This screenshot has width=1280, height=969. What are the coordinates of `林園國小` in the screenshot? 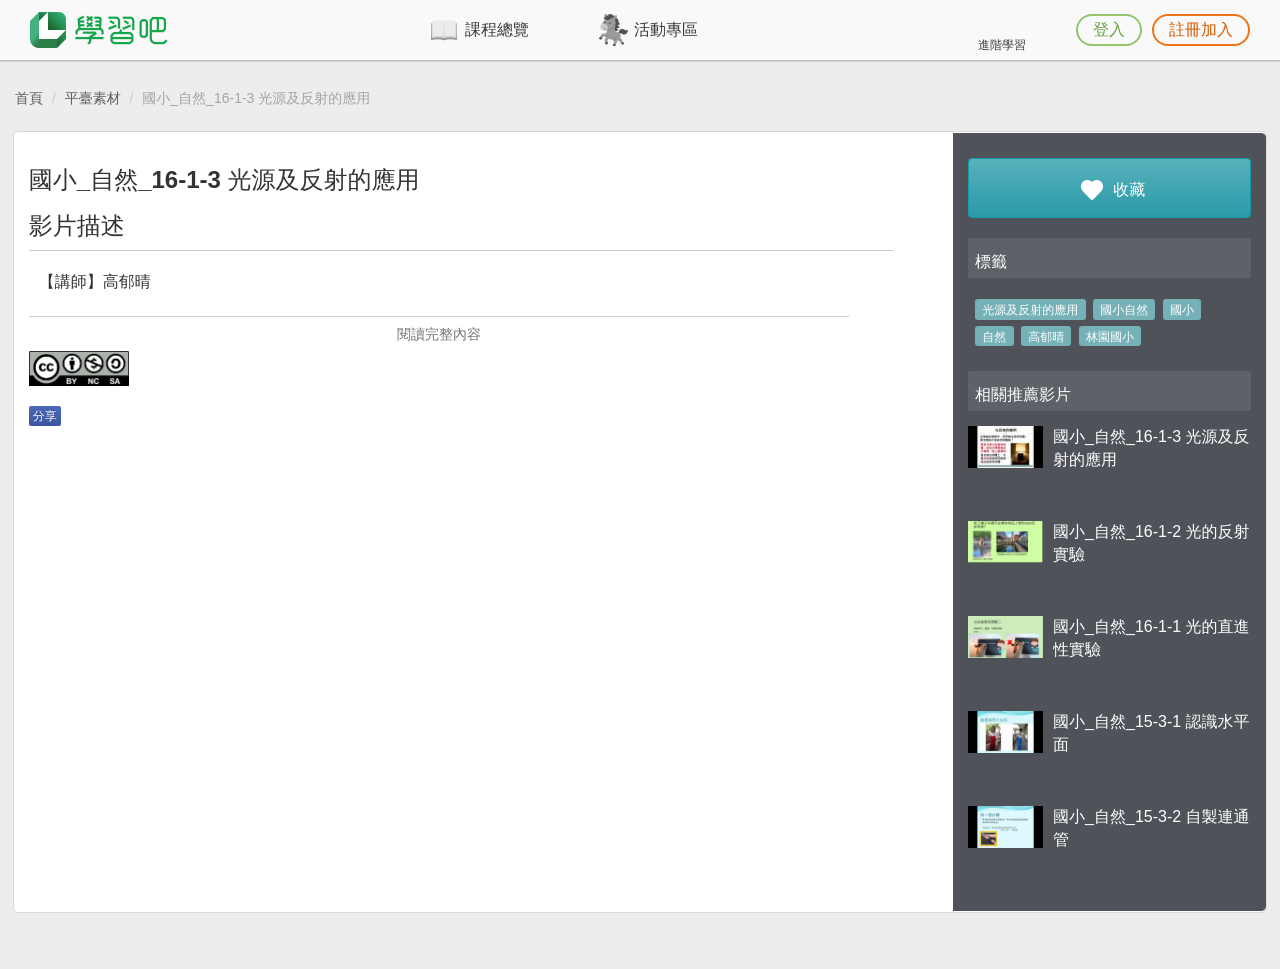 It's located at (1110, 337).